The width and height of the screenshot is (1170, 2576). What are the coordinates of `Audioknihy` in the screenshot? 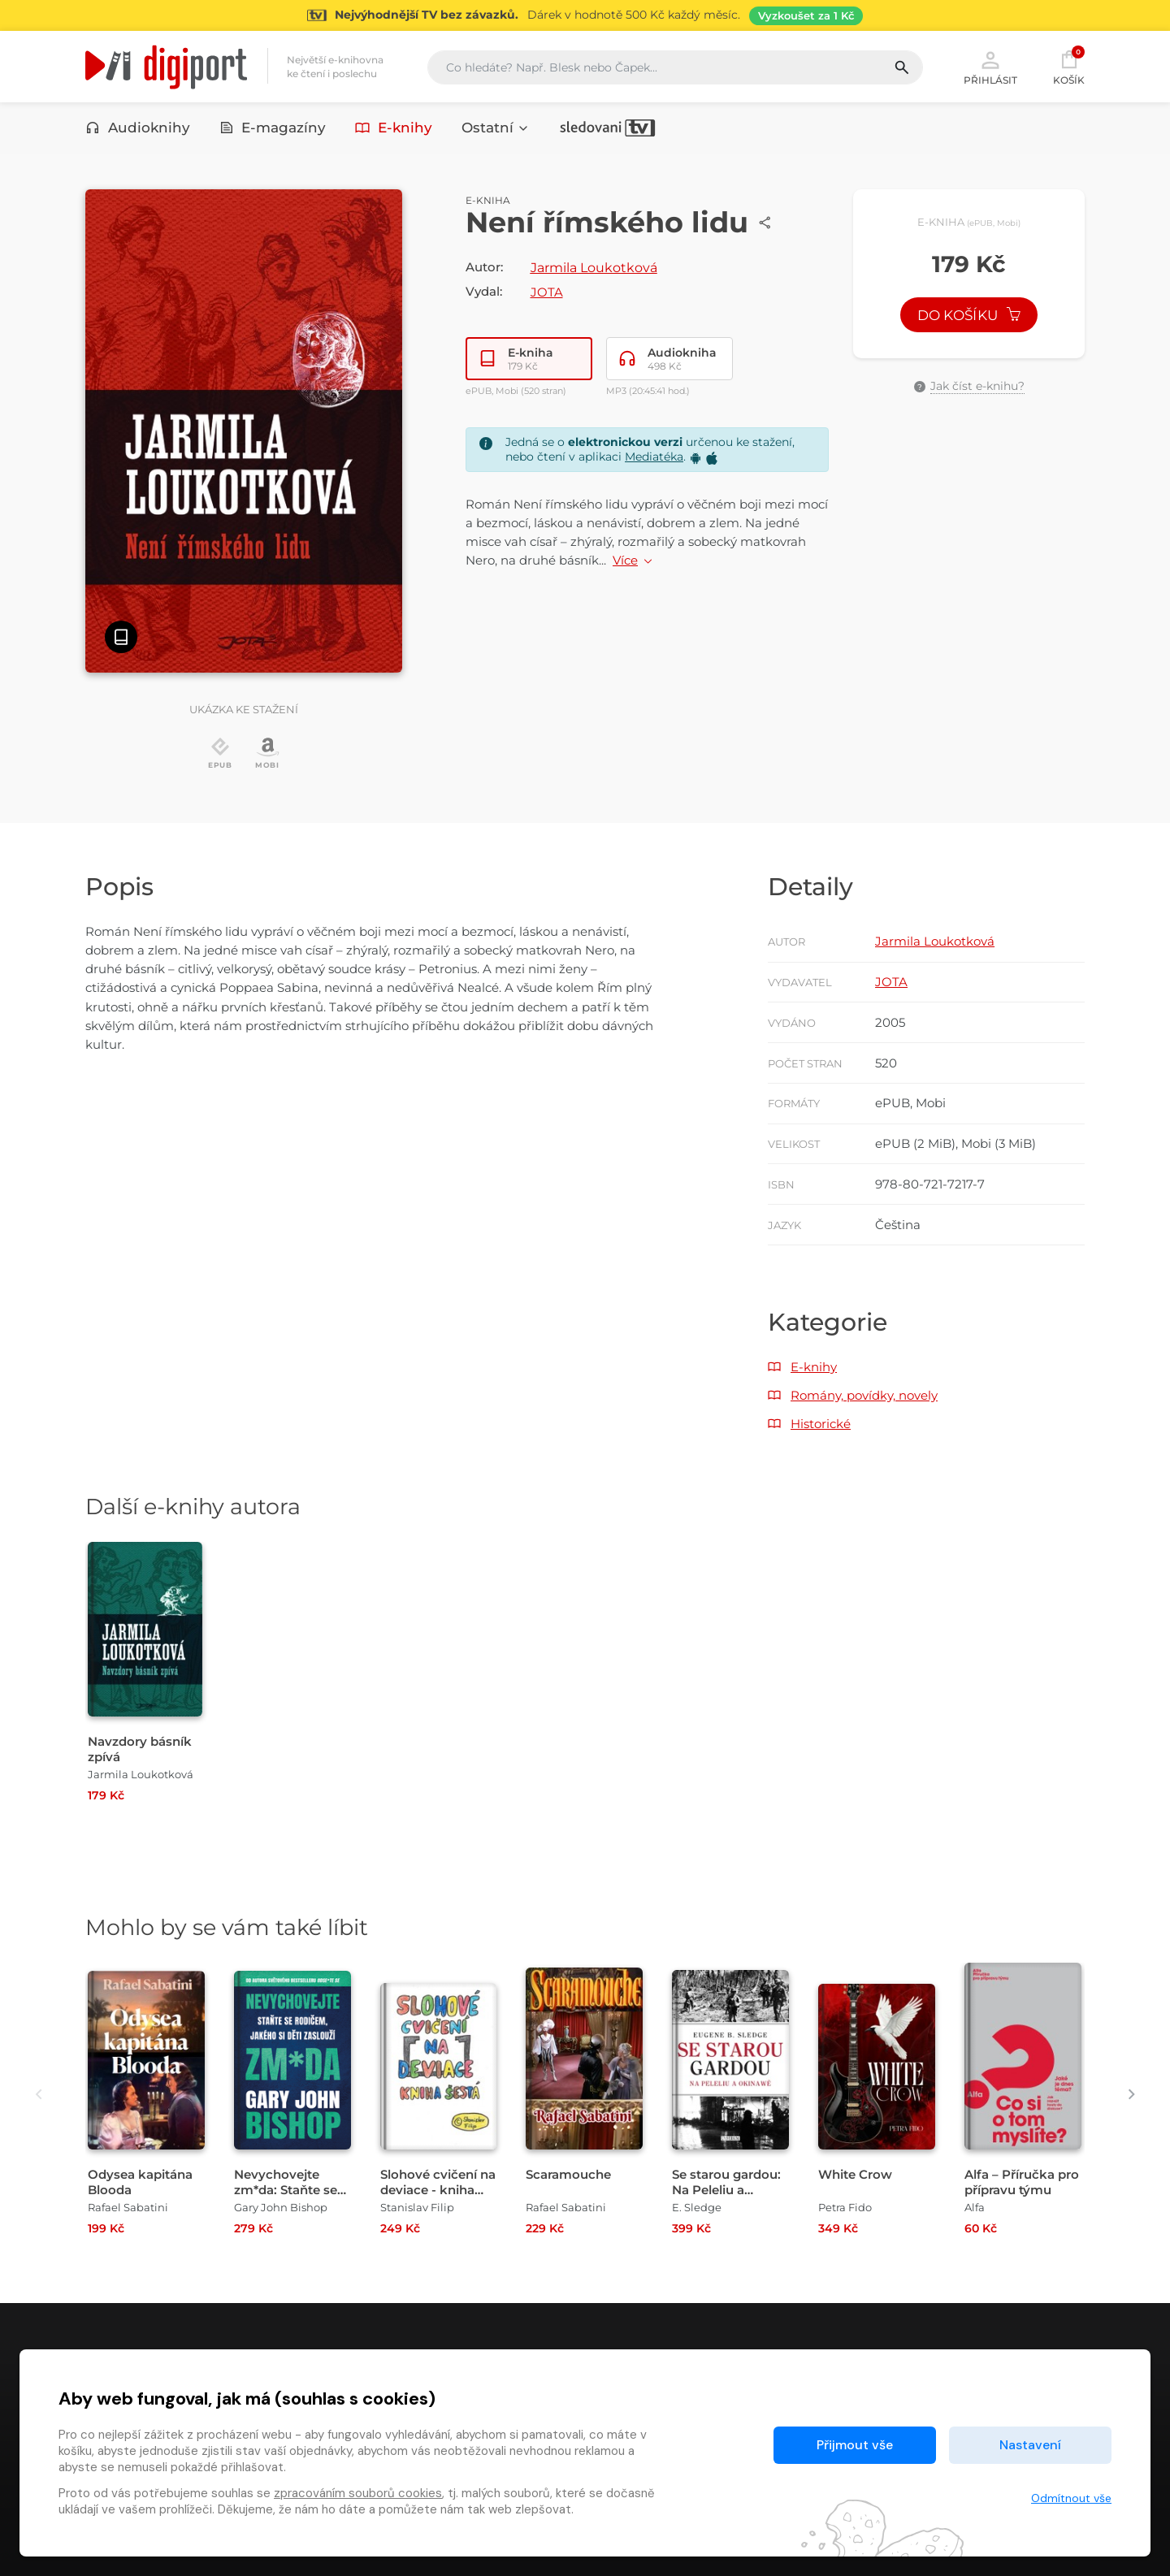 It's located at (137, 127).